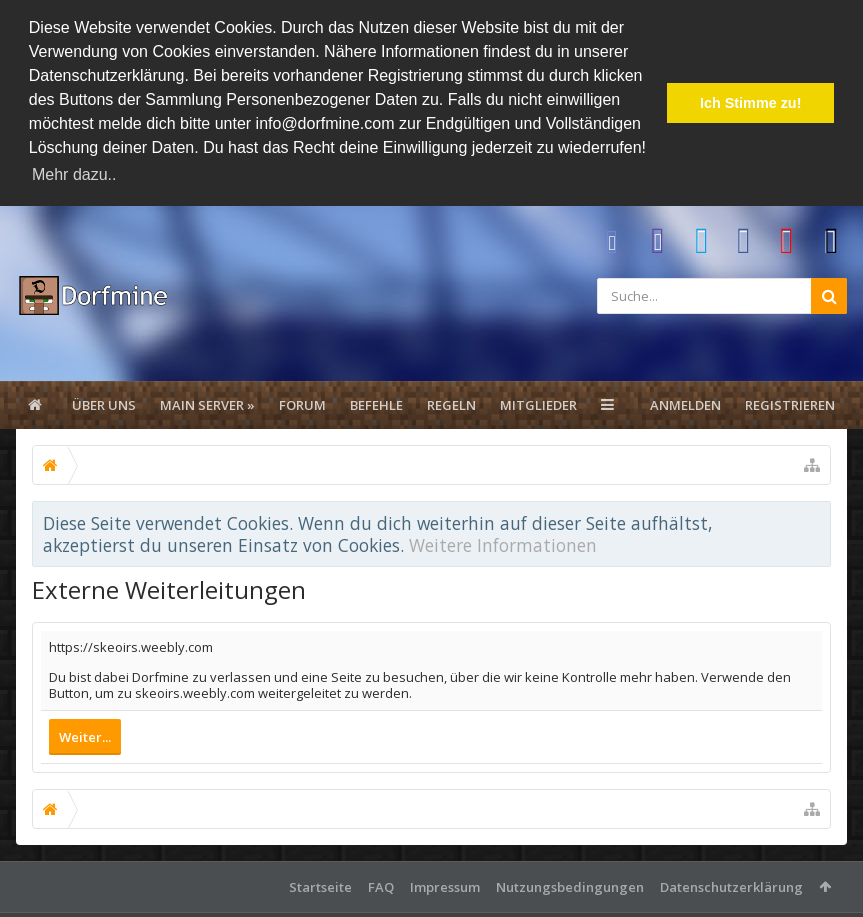 Image resolution: width=863 pixels, height=917 pixels. I want to click on Regeln, so click(451, 404).